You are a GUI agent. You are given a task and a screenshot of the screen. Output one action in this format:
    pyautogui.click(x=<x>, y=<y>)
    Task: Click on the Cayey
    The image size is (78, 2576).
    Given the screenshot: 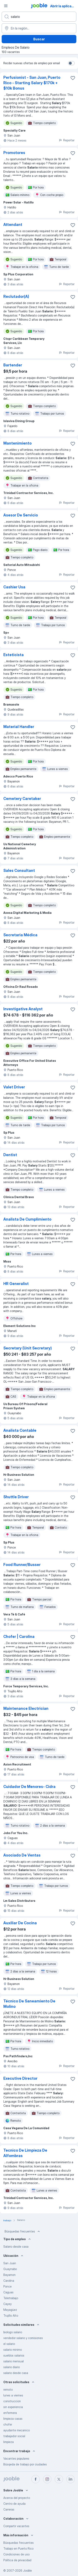 What is the action you would take?
    pyautogui.click(x=7, y=2304)
    